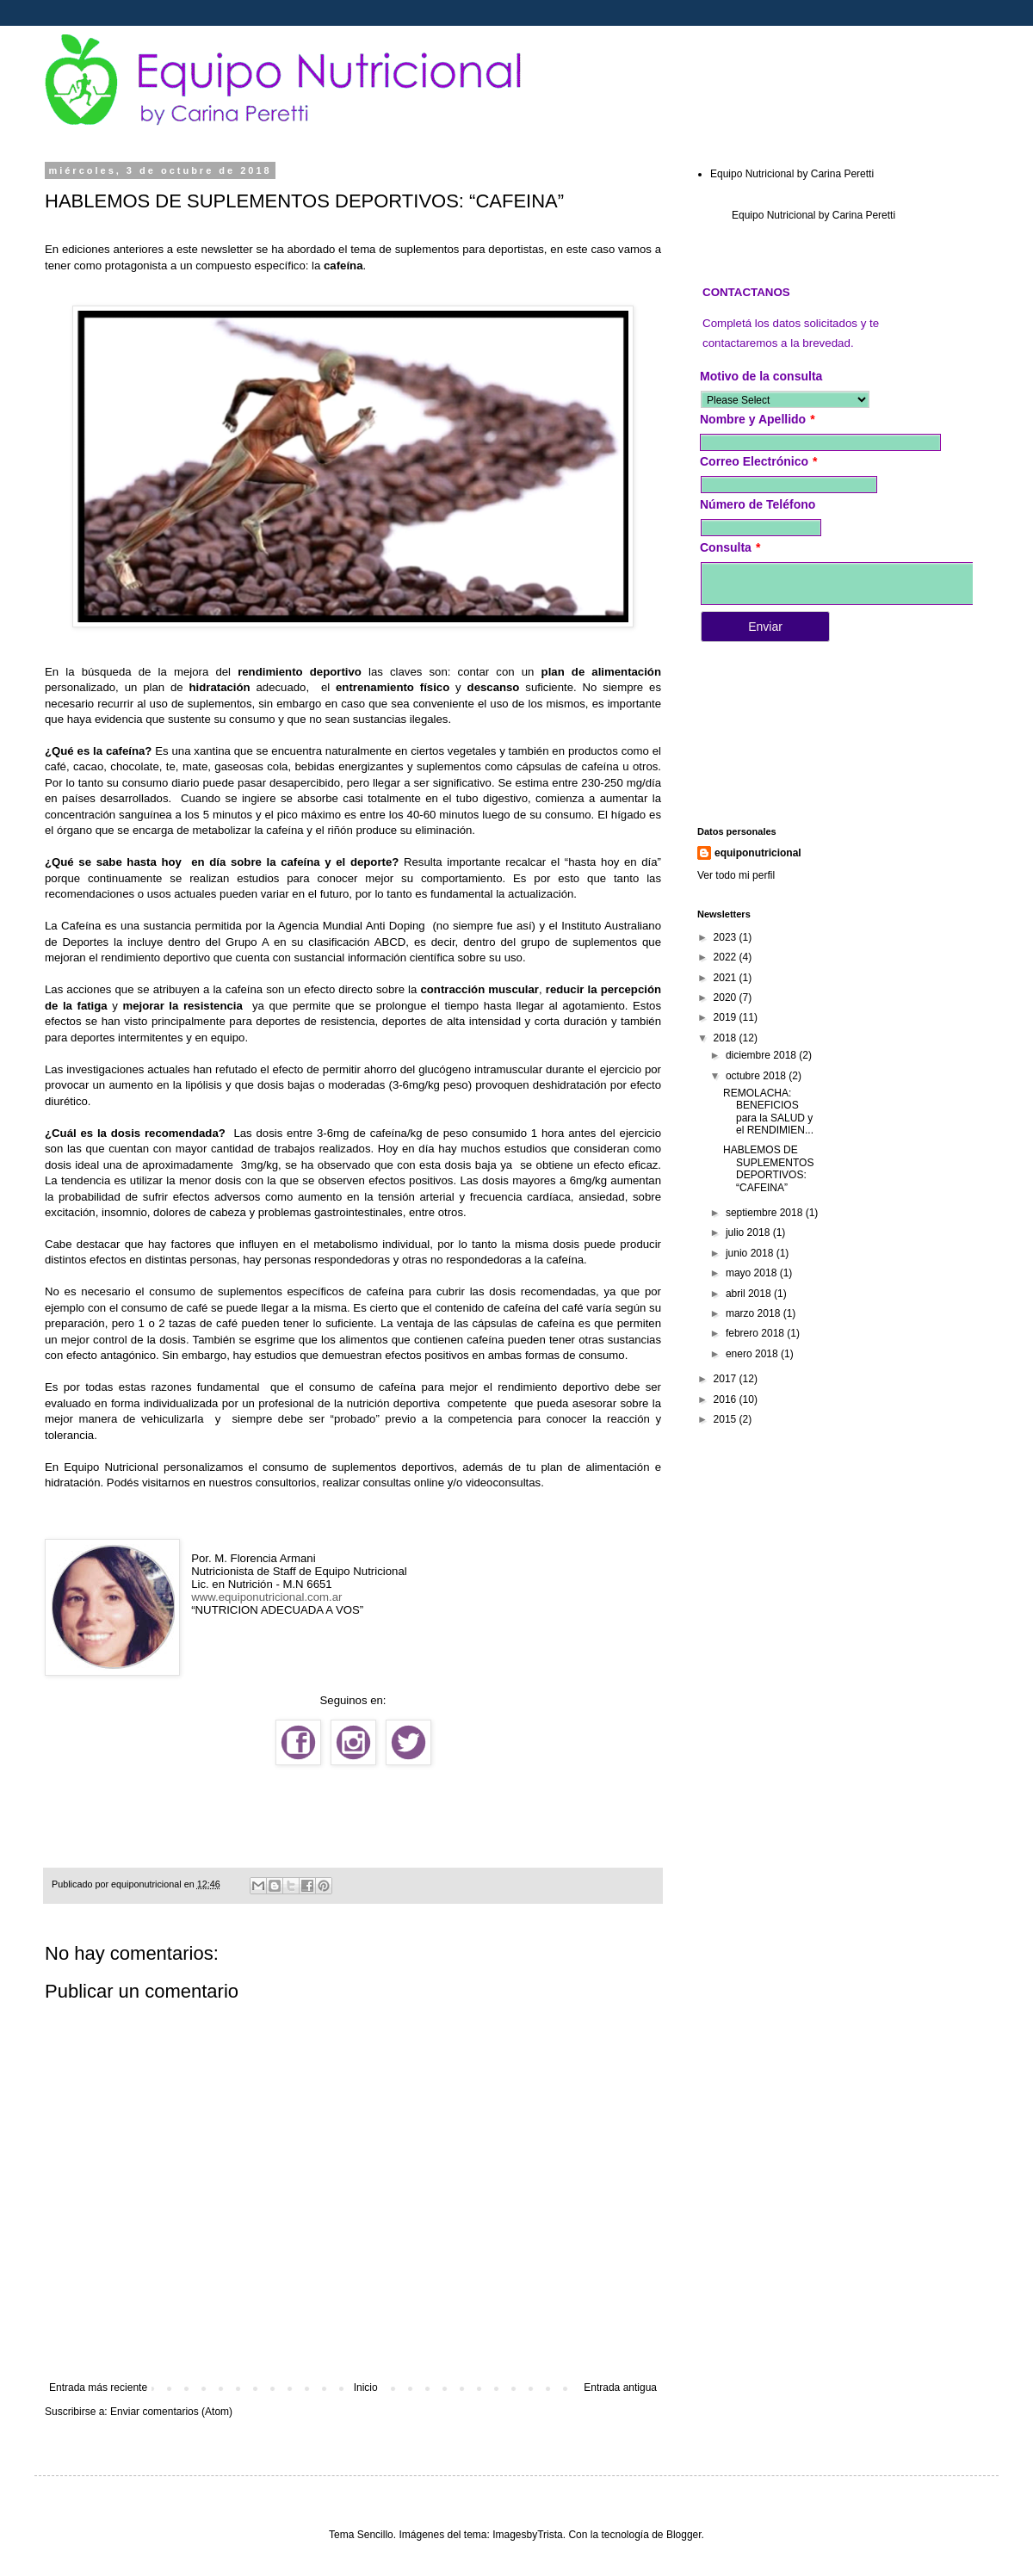 This screenshot has width=1033, height=2576. I want to click on julio 2018, so click(749, 1232).